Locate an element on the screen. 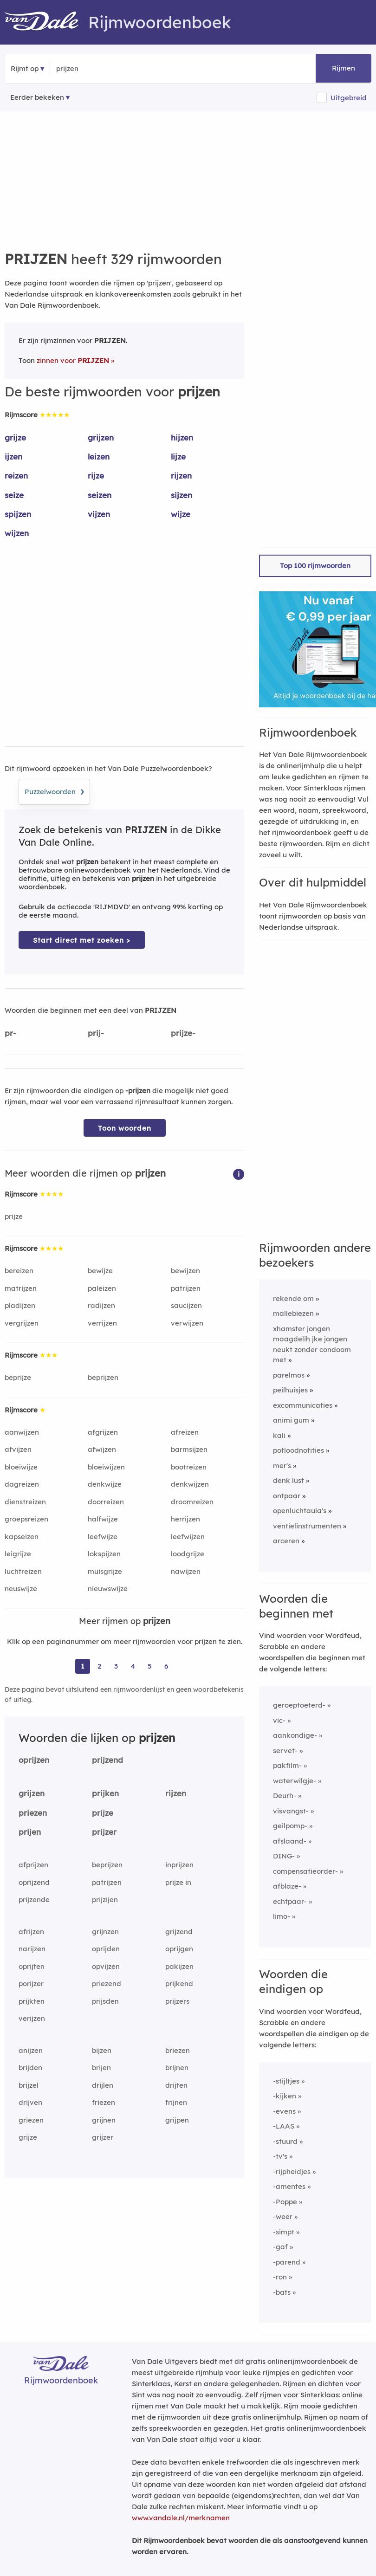 Image resolution: width=376 pixels, height=2576 pixels. -ron is located at coordinates (280, 2276).